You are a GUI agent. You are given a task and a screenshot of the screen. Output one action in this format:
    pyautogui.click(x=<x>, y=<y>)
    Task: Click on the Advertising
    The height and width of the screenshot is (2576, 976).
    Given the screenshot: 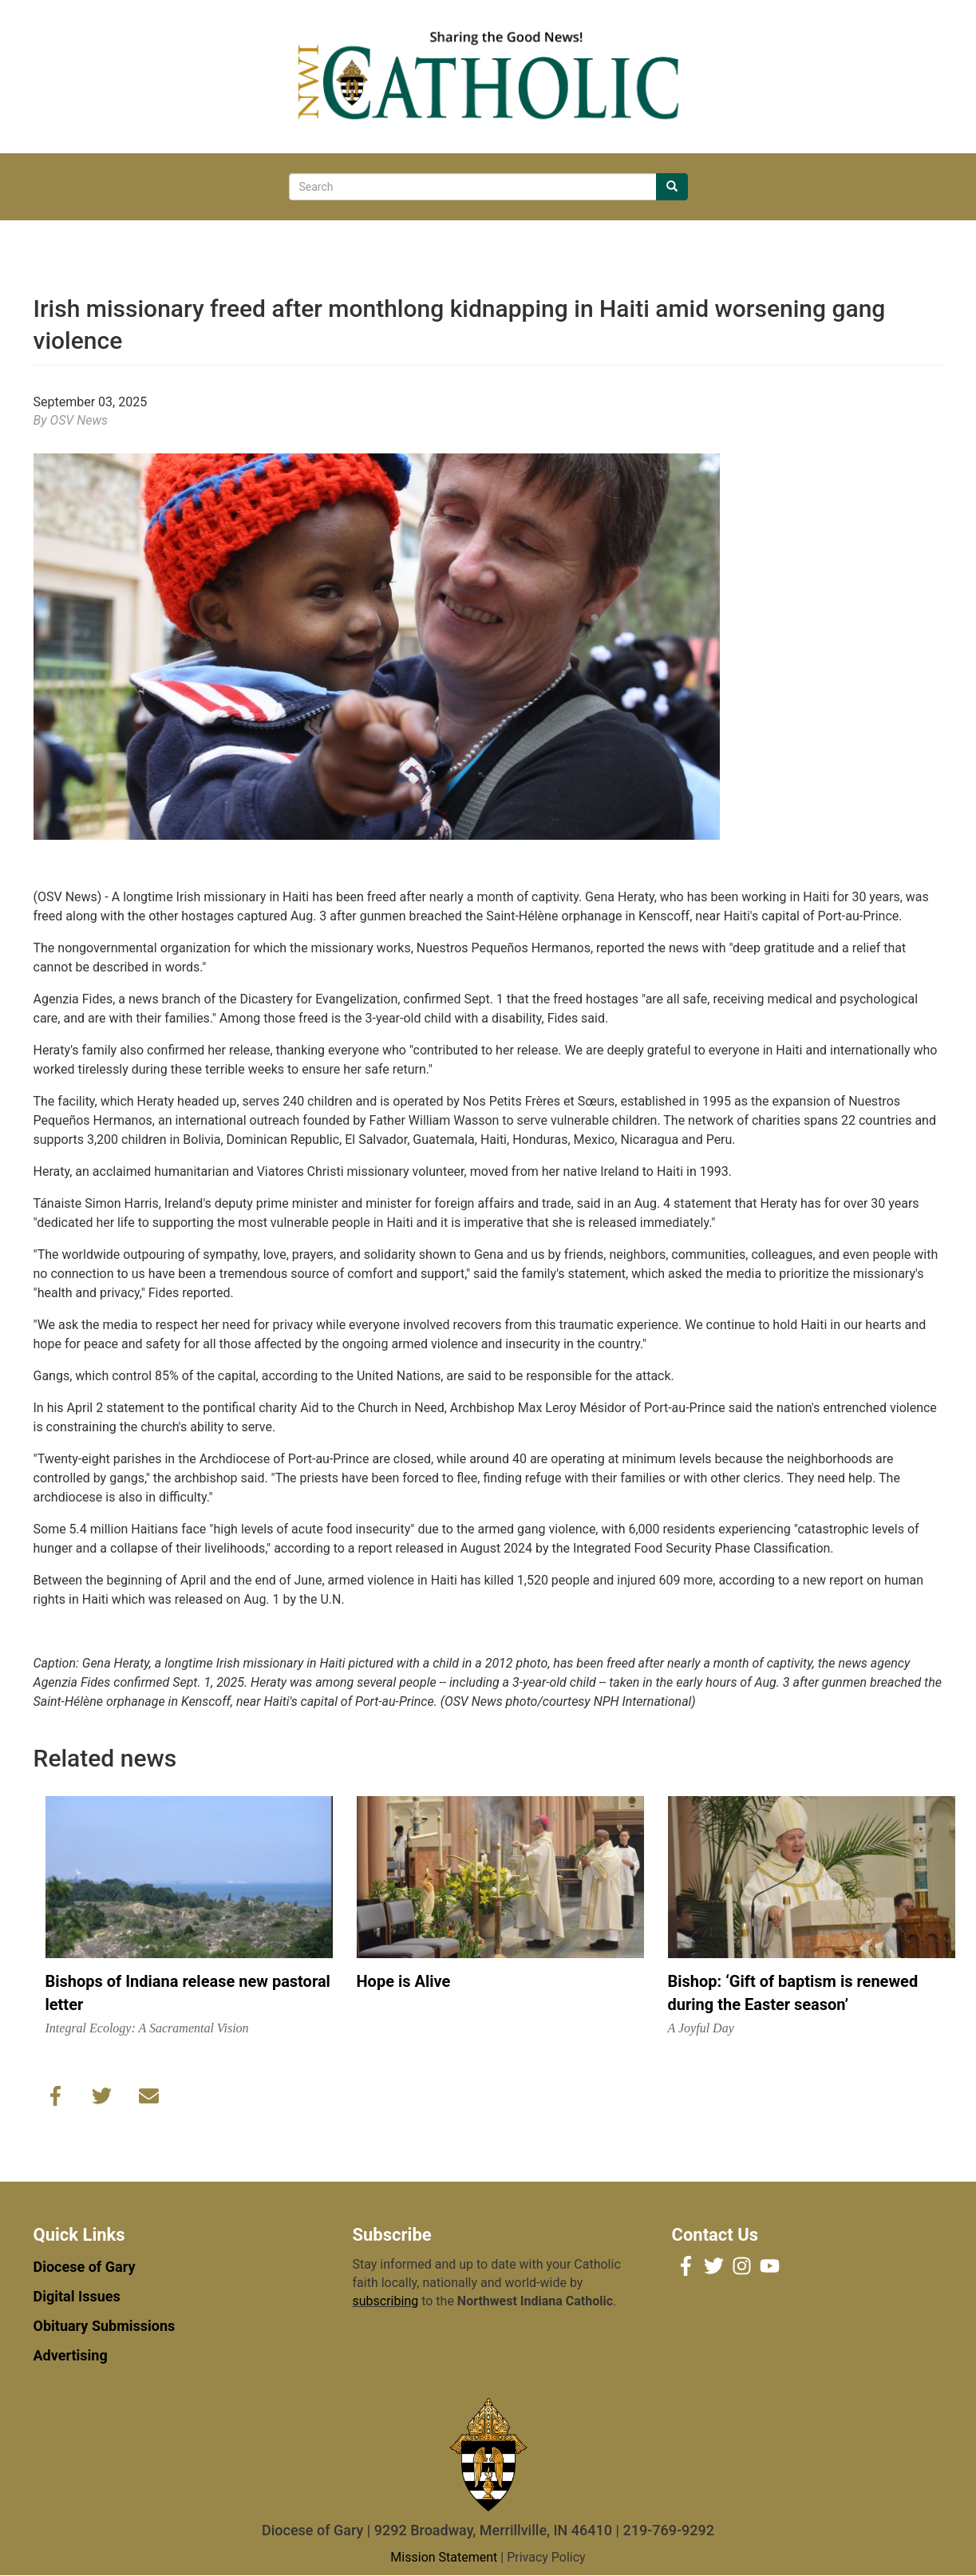 What is the action you would take?
    pyautogui.click(x=71, y=2355)
    